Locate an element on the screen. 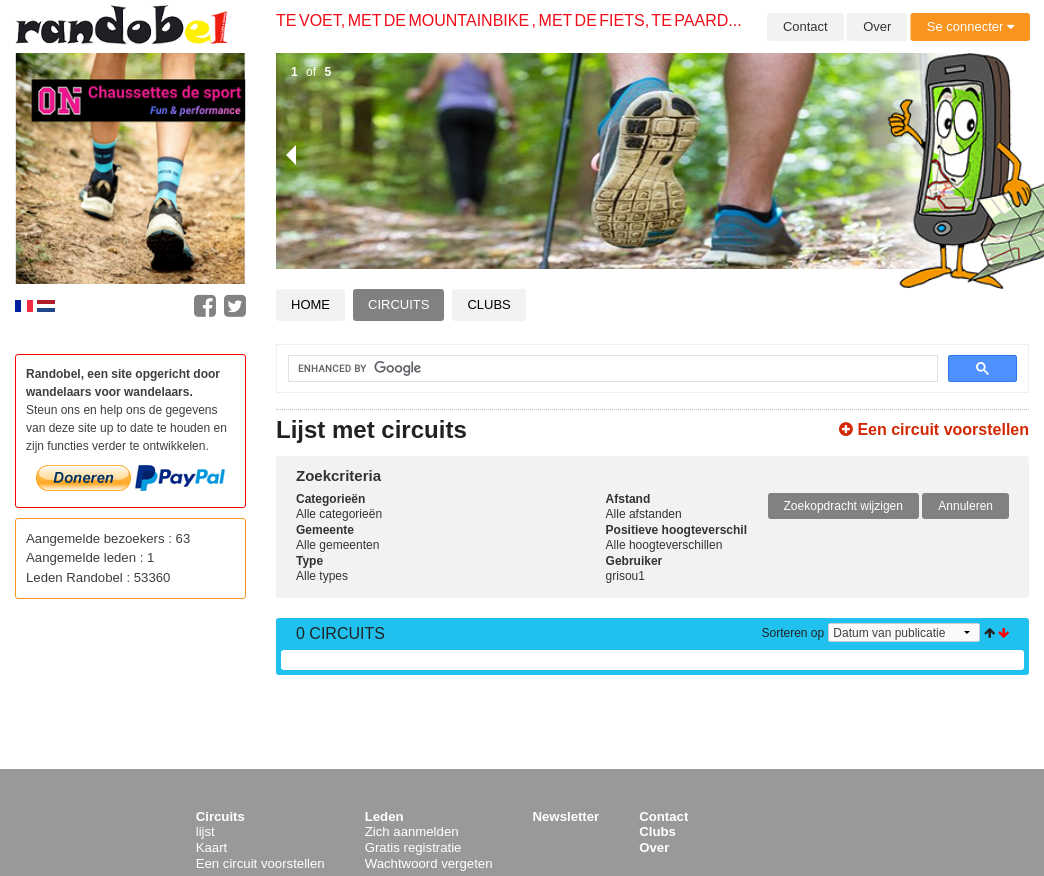  Circuits is located at coordinates (398, 304).